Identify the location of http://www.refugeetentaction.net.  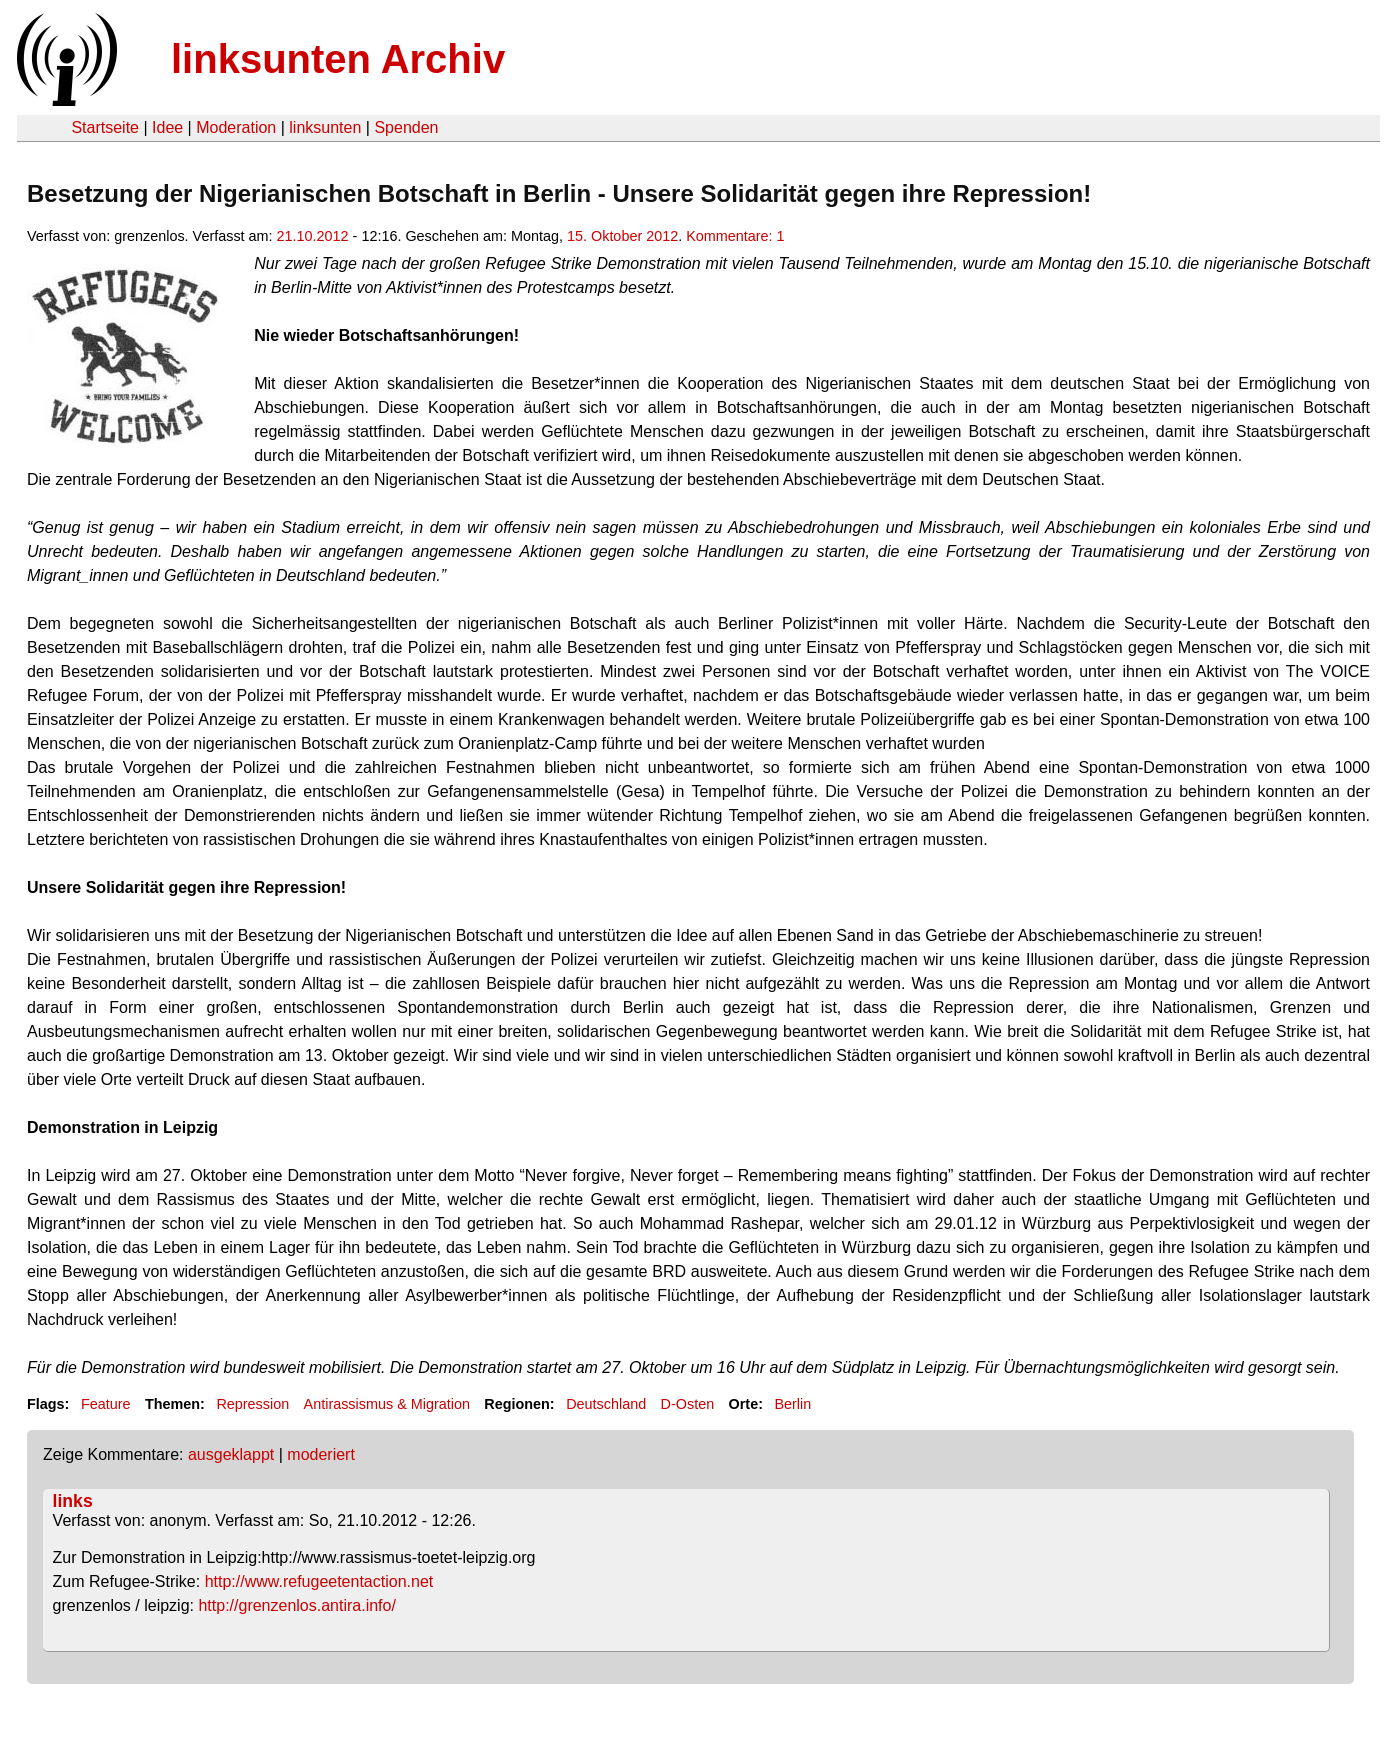
(319, 1581).